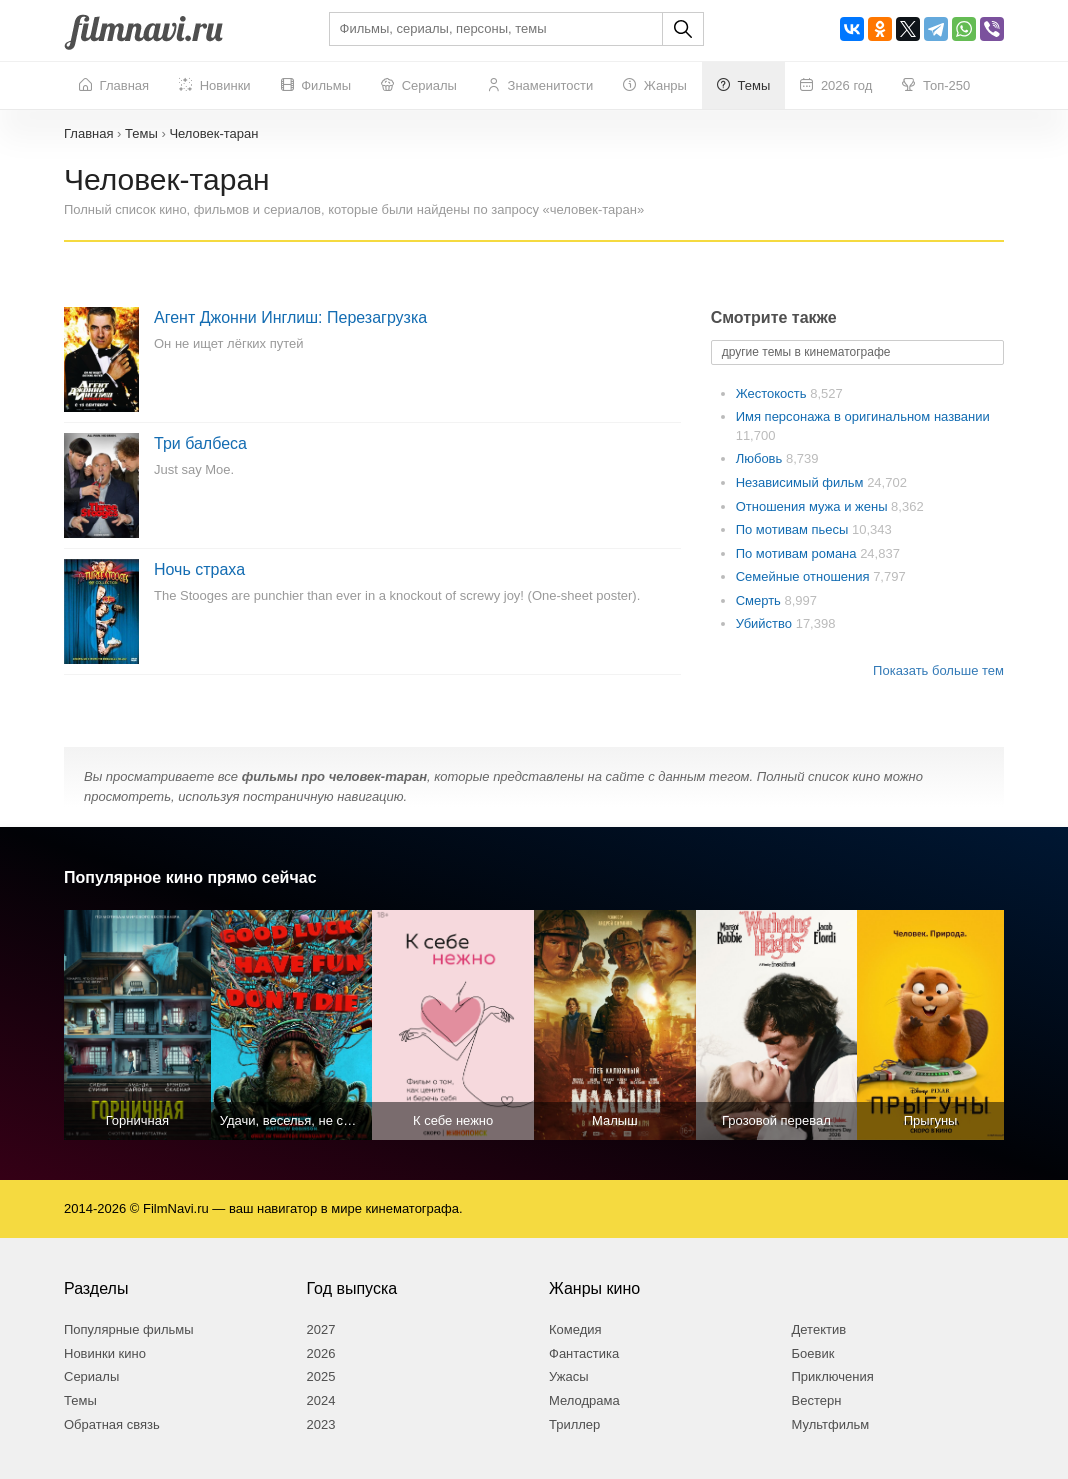 The width and height of the screenshot is (1068, 1479). I want to click on Фильмы, so click(316, 86).